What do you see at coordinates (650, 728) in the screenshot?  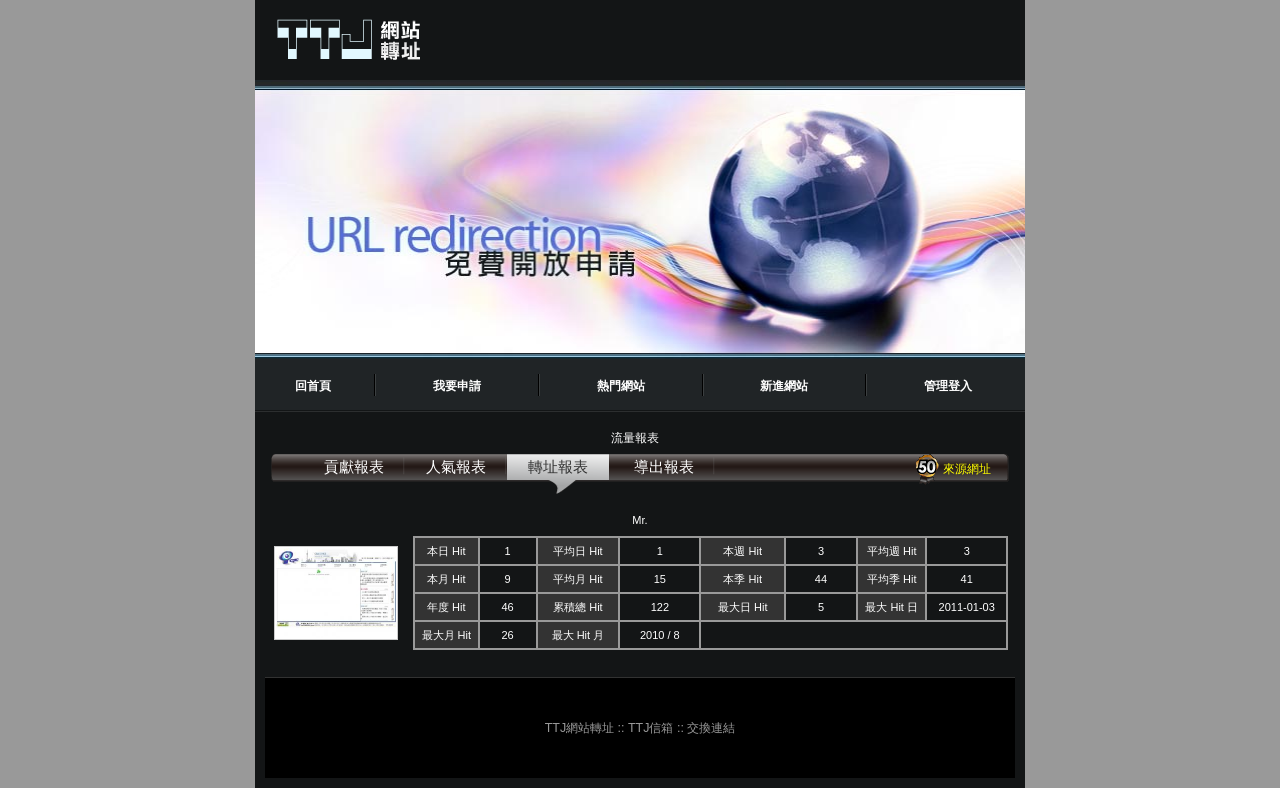 I see `TTJ信箱` at bounding box center [650, 728].